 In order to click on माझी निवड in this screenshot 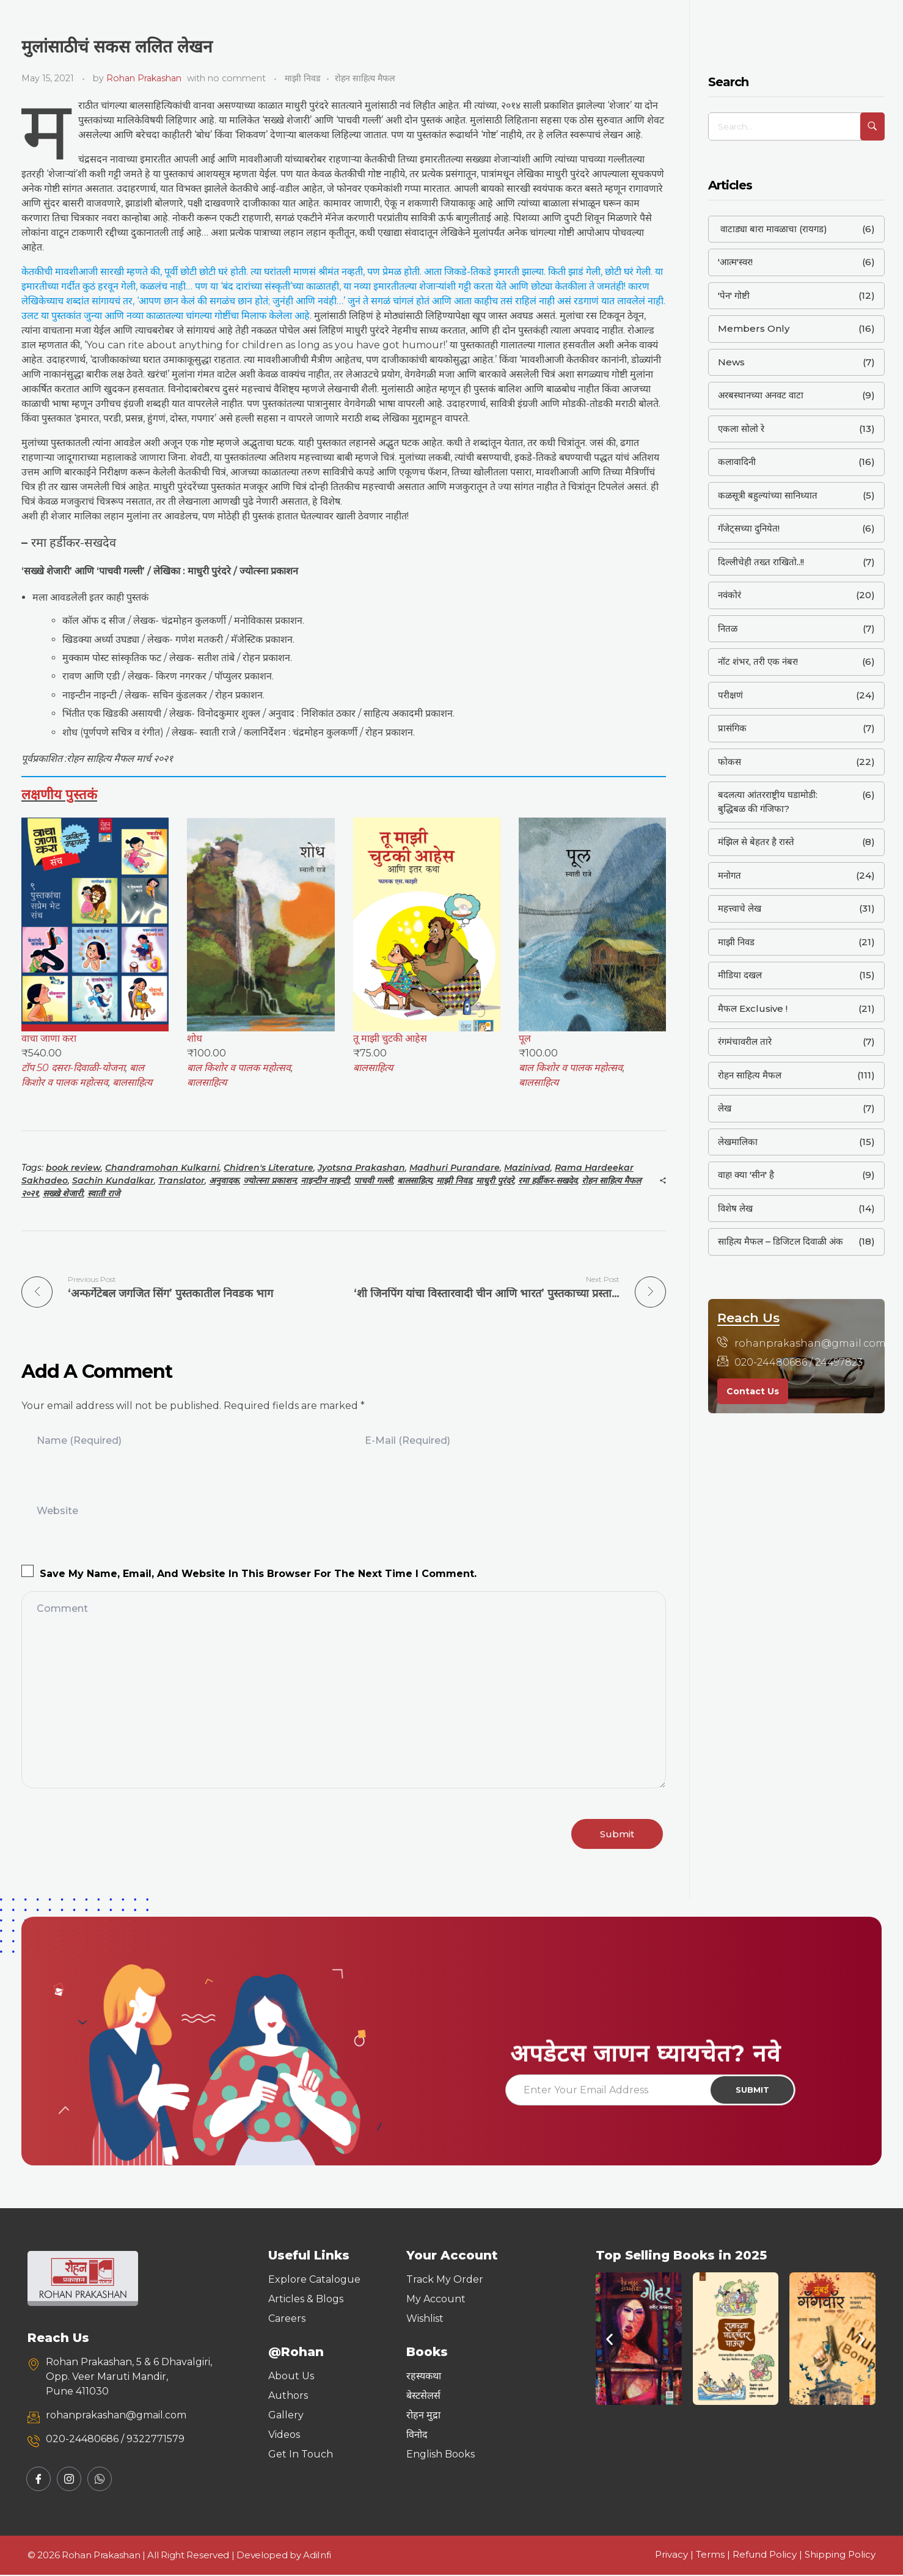, I will do `click(303, 78)`.